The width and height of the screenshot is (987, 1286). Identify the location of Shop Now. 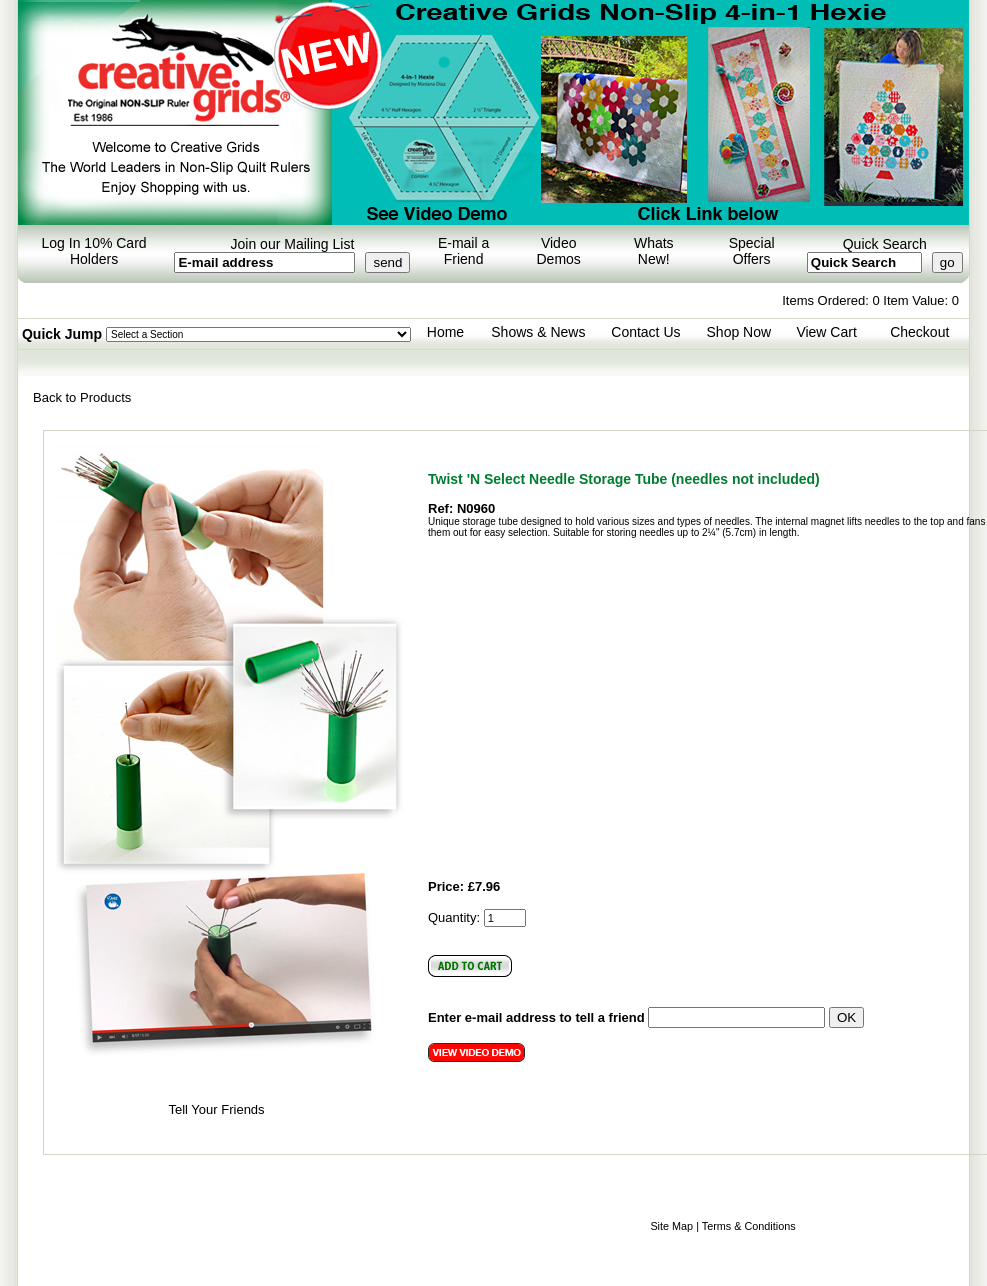
(739, 332).